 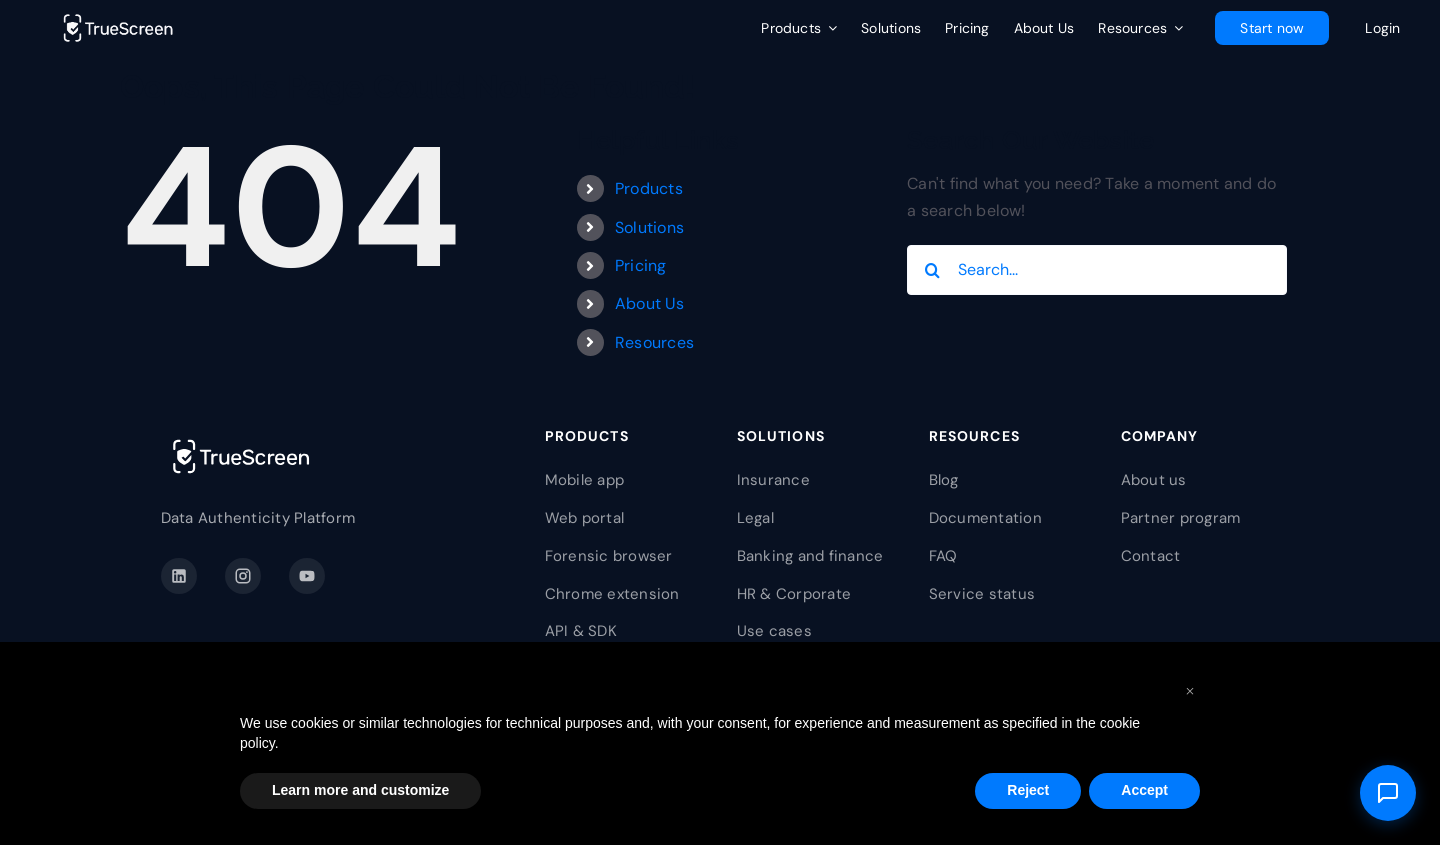 I want to click on Accept [button], so click(x=1144, y=790).